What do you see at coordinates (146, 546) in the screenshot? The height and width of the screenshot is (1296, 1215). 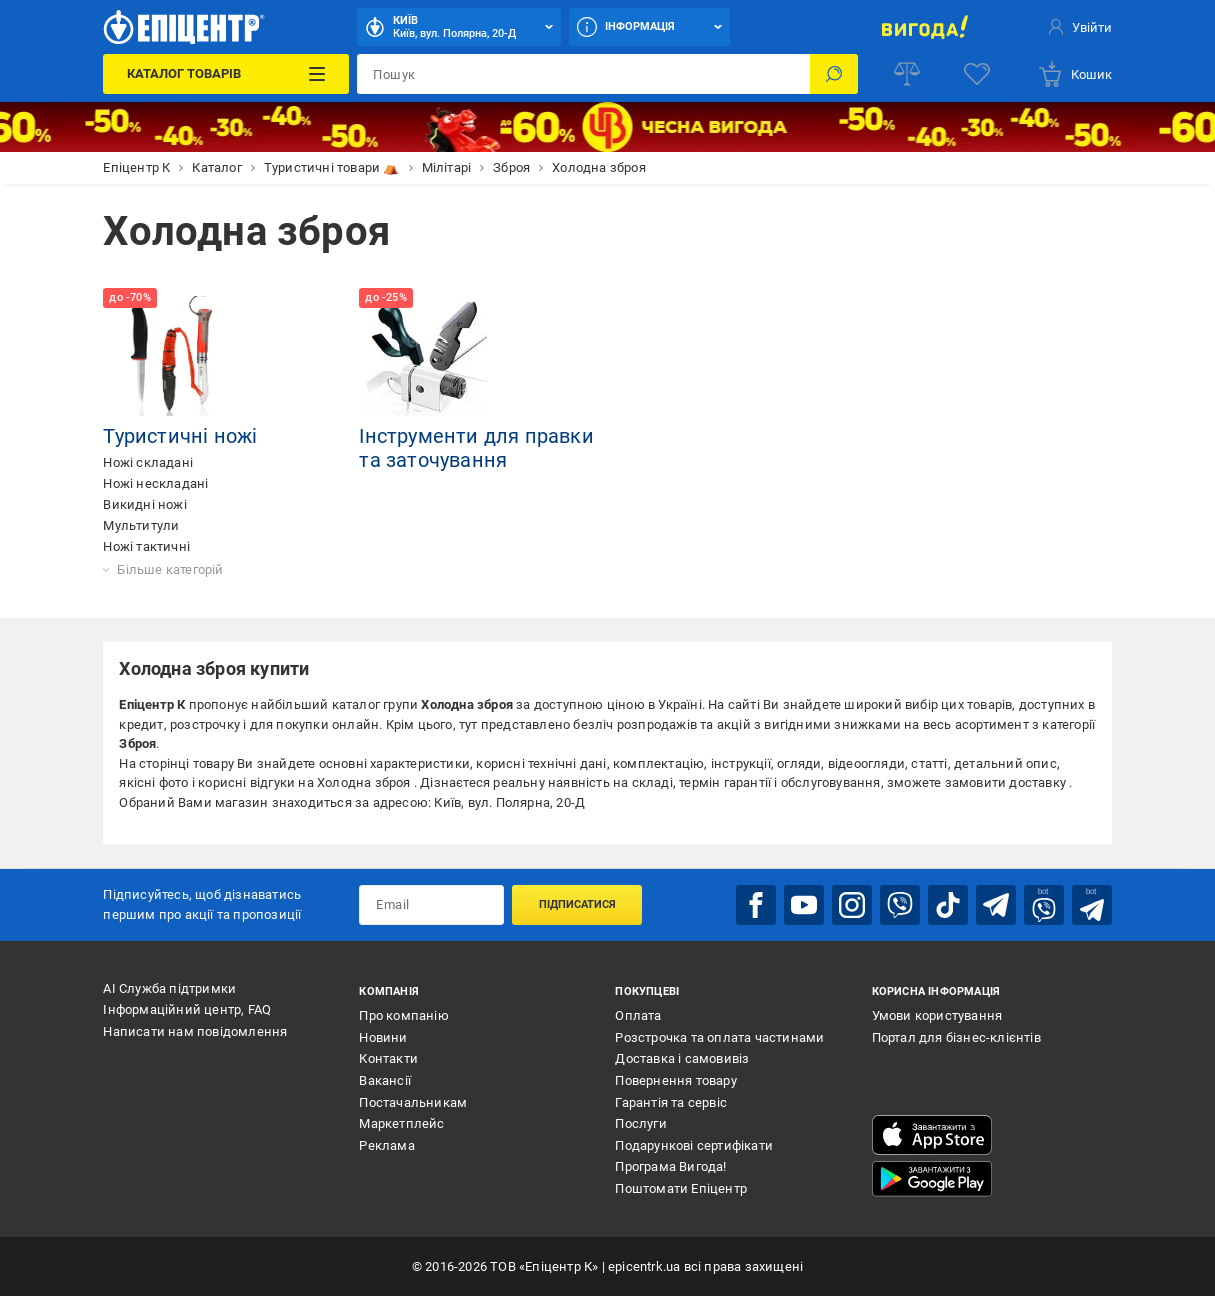 I see `Ножі тактичні` at bounding box center [146, 546].